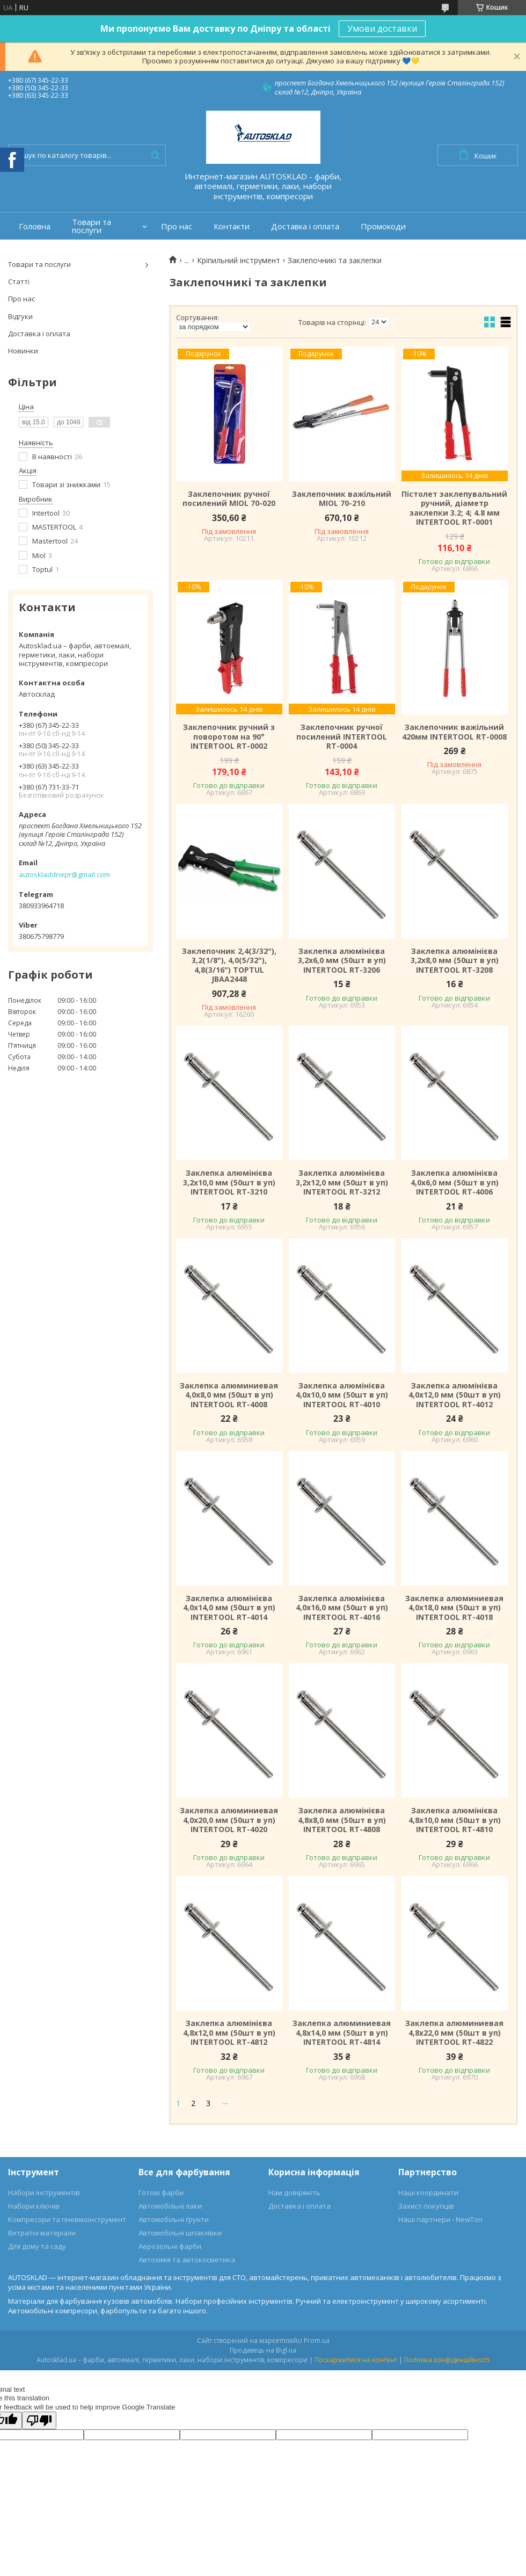 This screenshot has height=2576, width=526. Describe the element at coordinates (342, 1820) in the screenshot. I see `Заклепка алюмінієва 4,8х8,0 мм (50шт в уп) INTERTOOL RT-4808` at that location.